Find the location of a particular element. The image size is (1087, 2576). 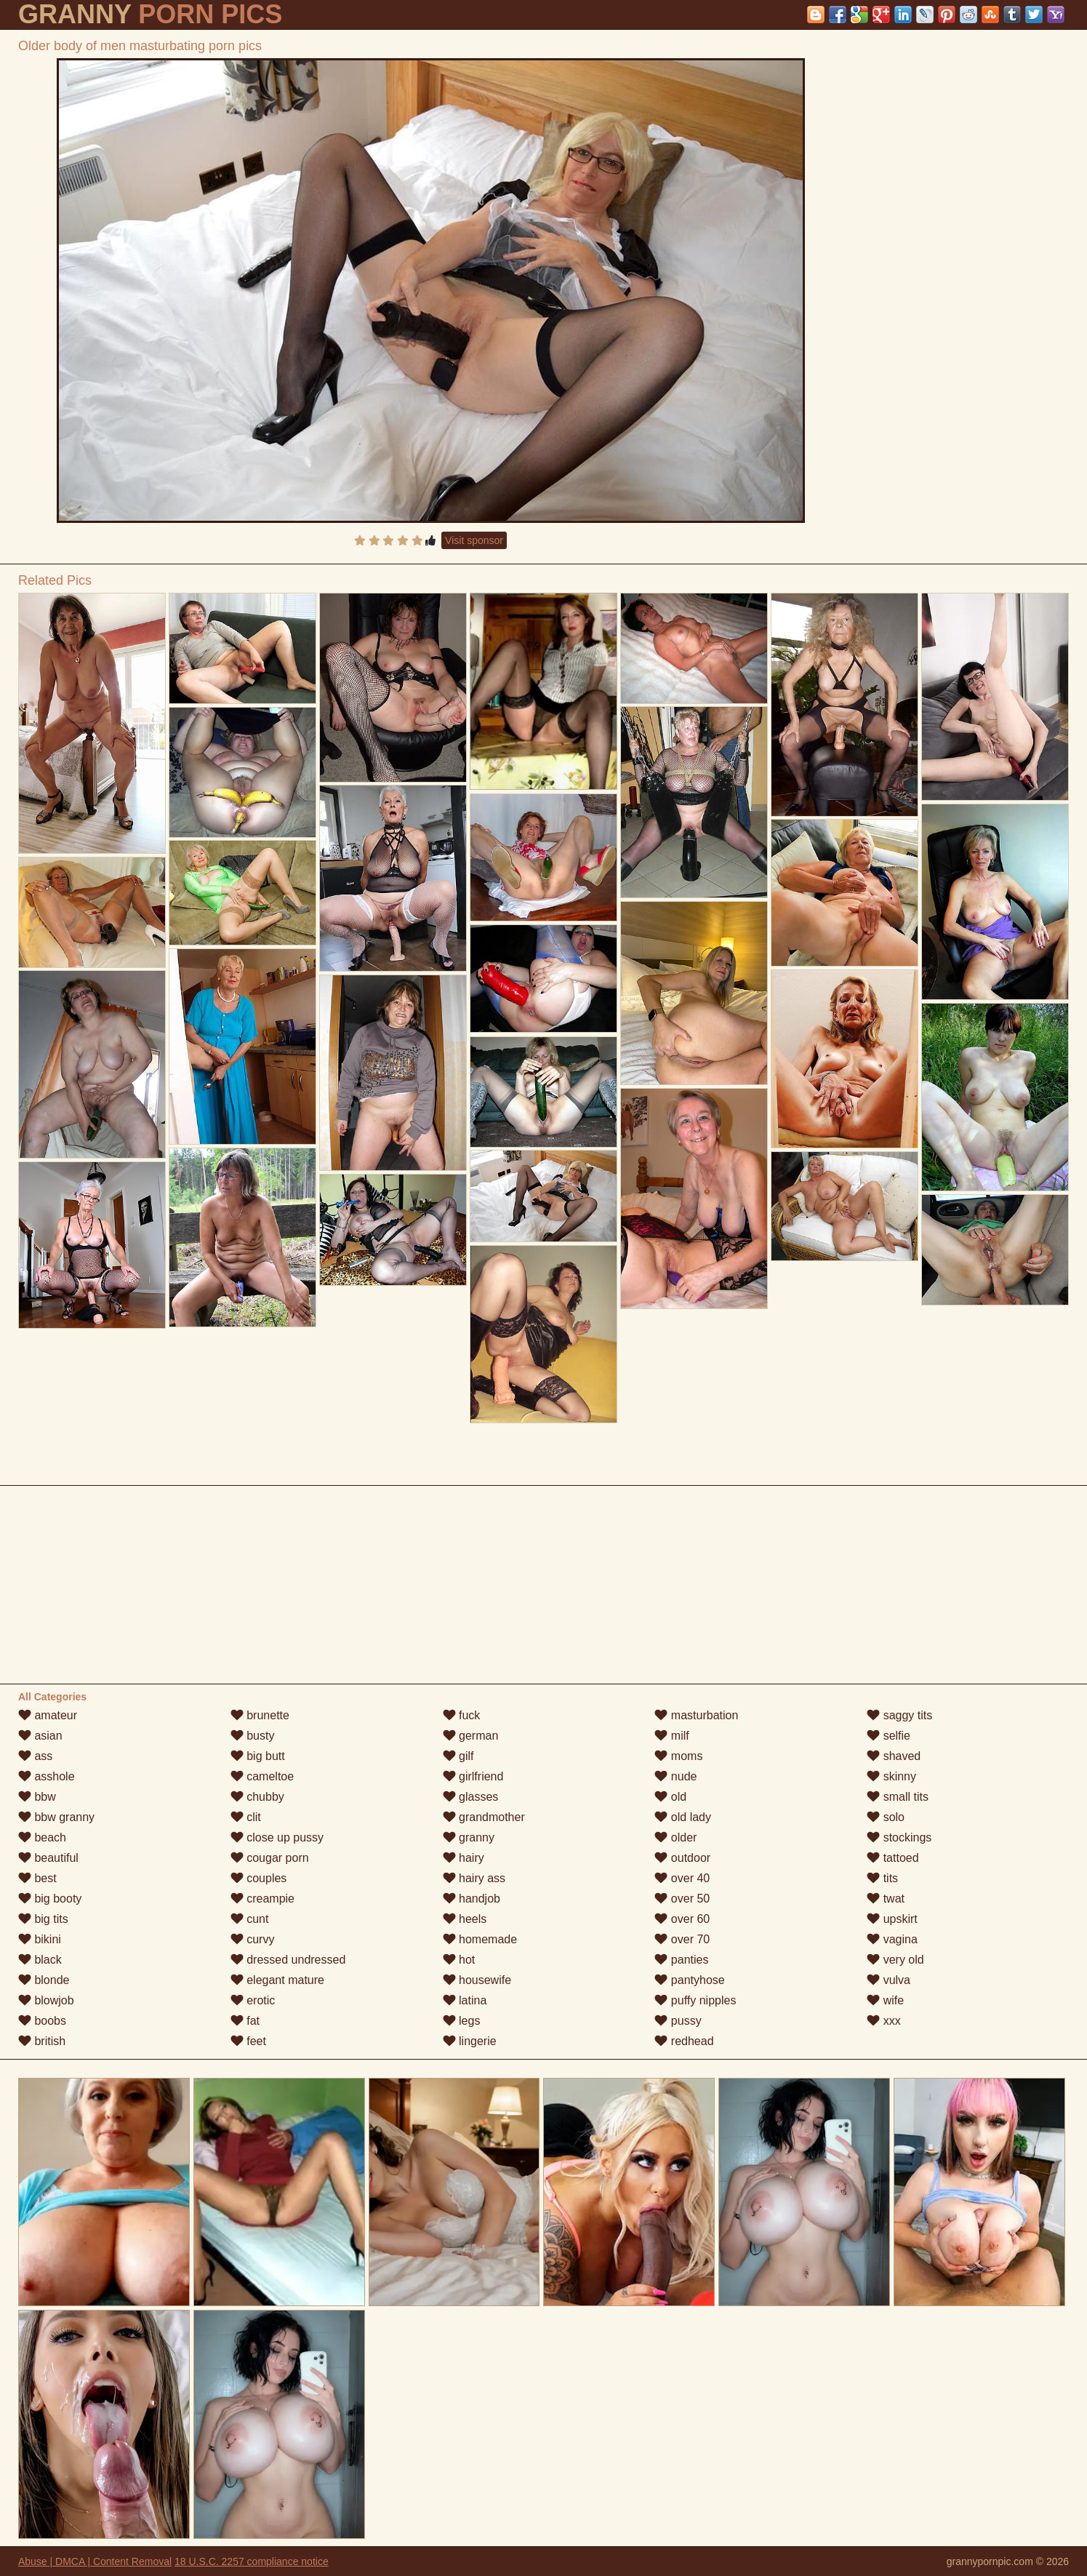

cunt is located at coordinates (249, 1919).